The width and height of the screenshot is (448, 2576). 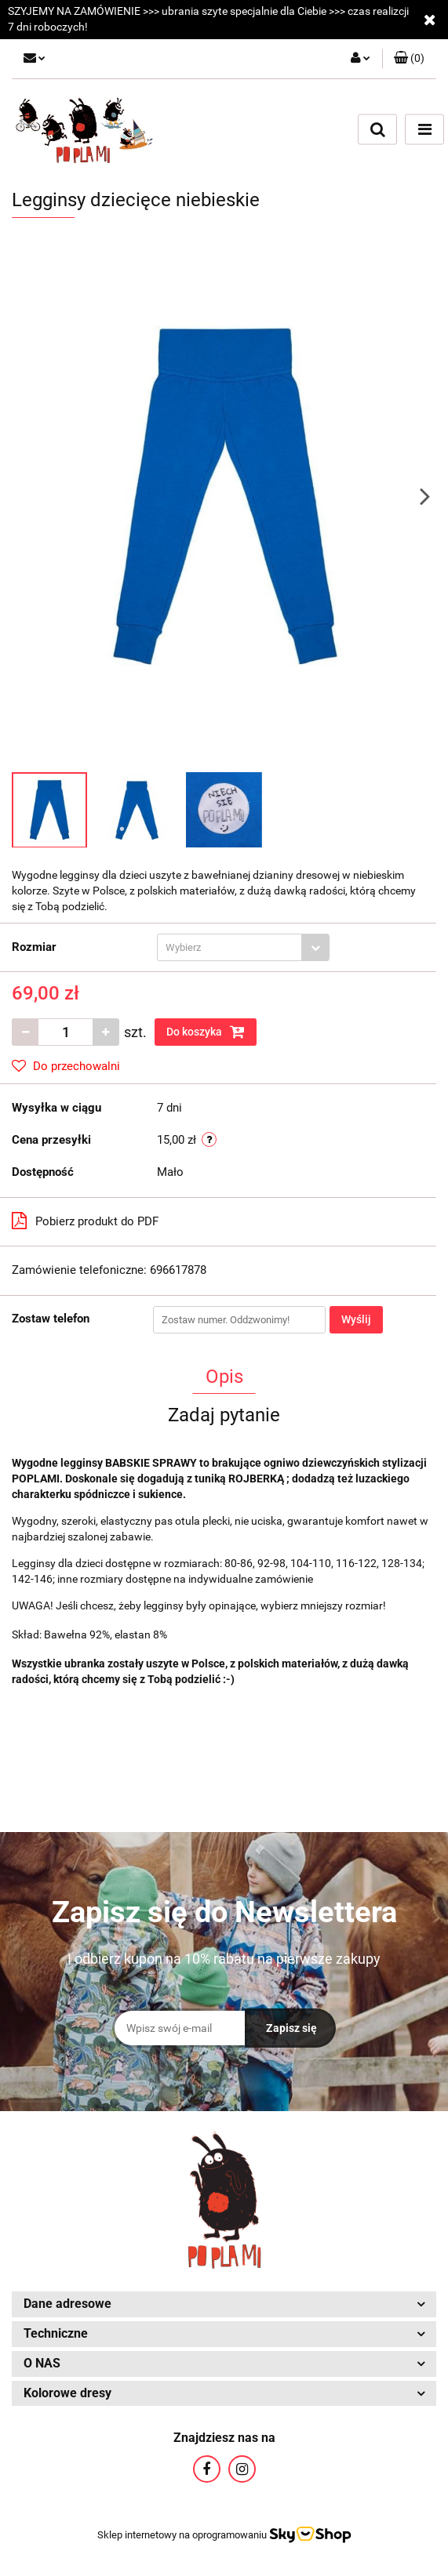 What do you see at coordinates (85, 1220) in the screenshot?
I see `Pobierz produkt do PDF` at bounding box center [85, 1220].